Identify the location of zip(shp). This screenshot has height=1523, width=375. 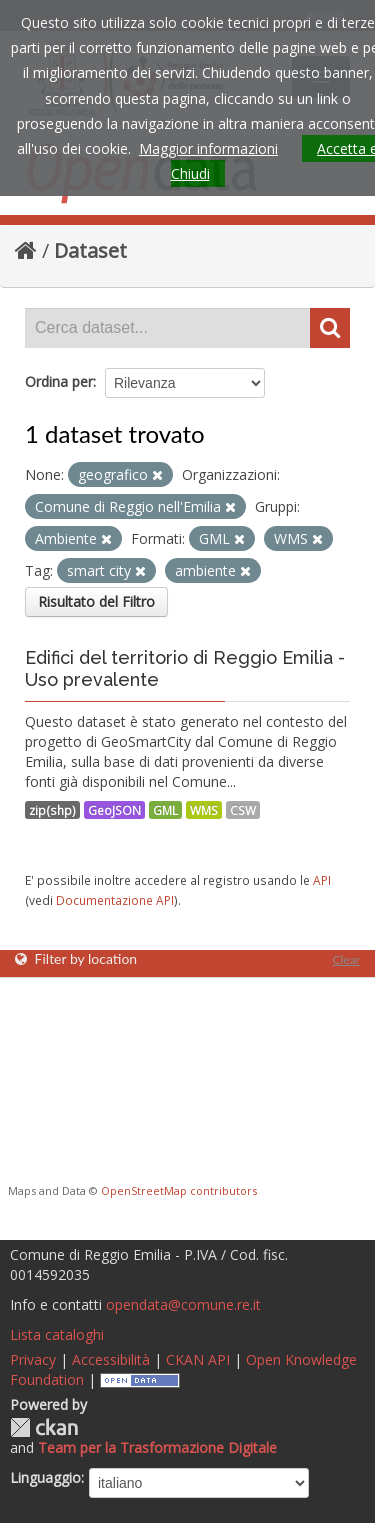
(52, 810).